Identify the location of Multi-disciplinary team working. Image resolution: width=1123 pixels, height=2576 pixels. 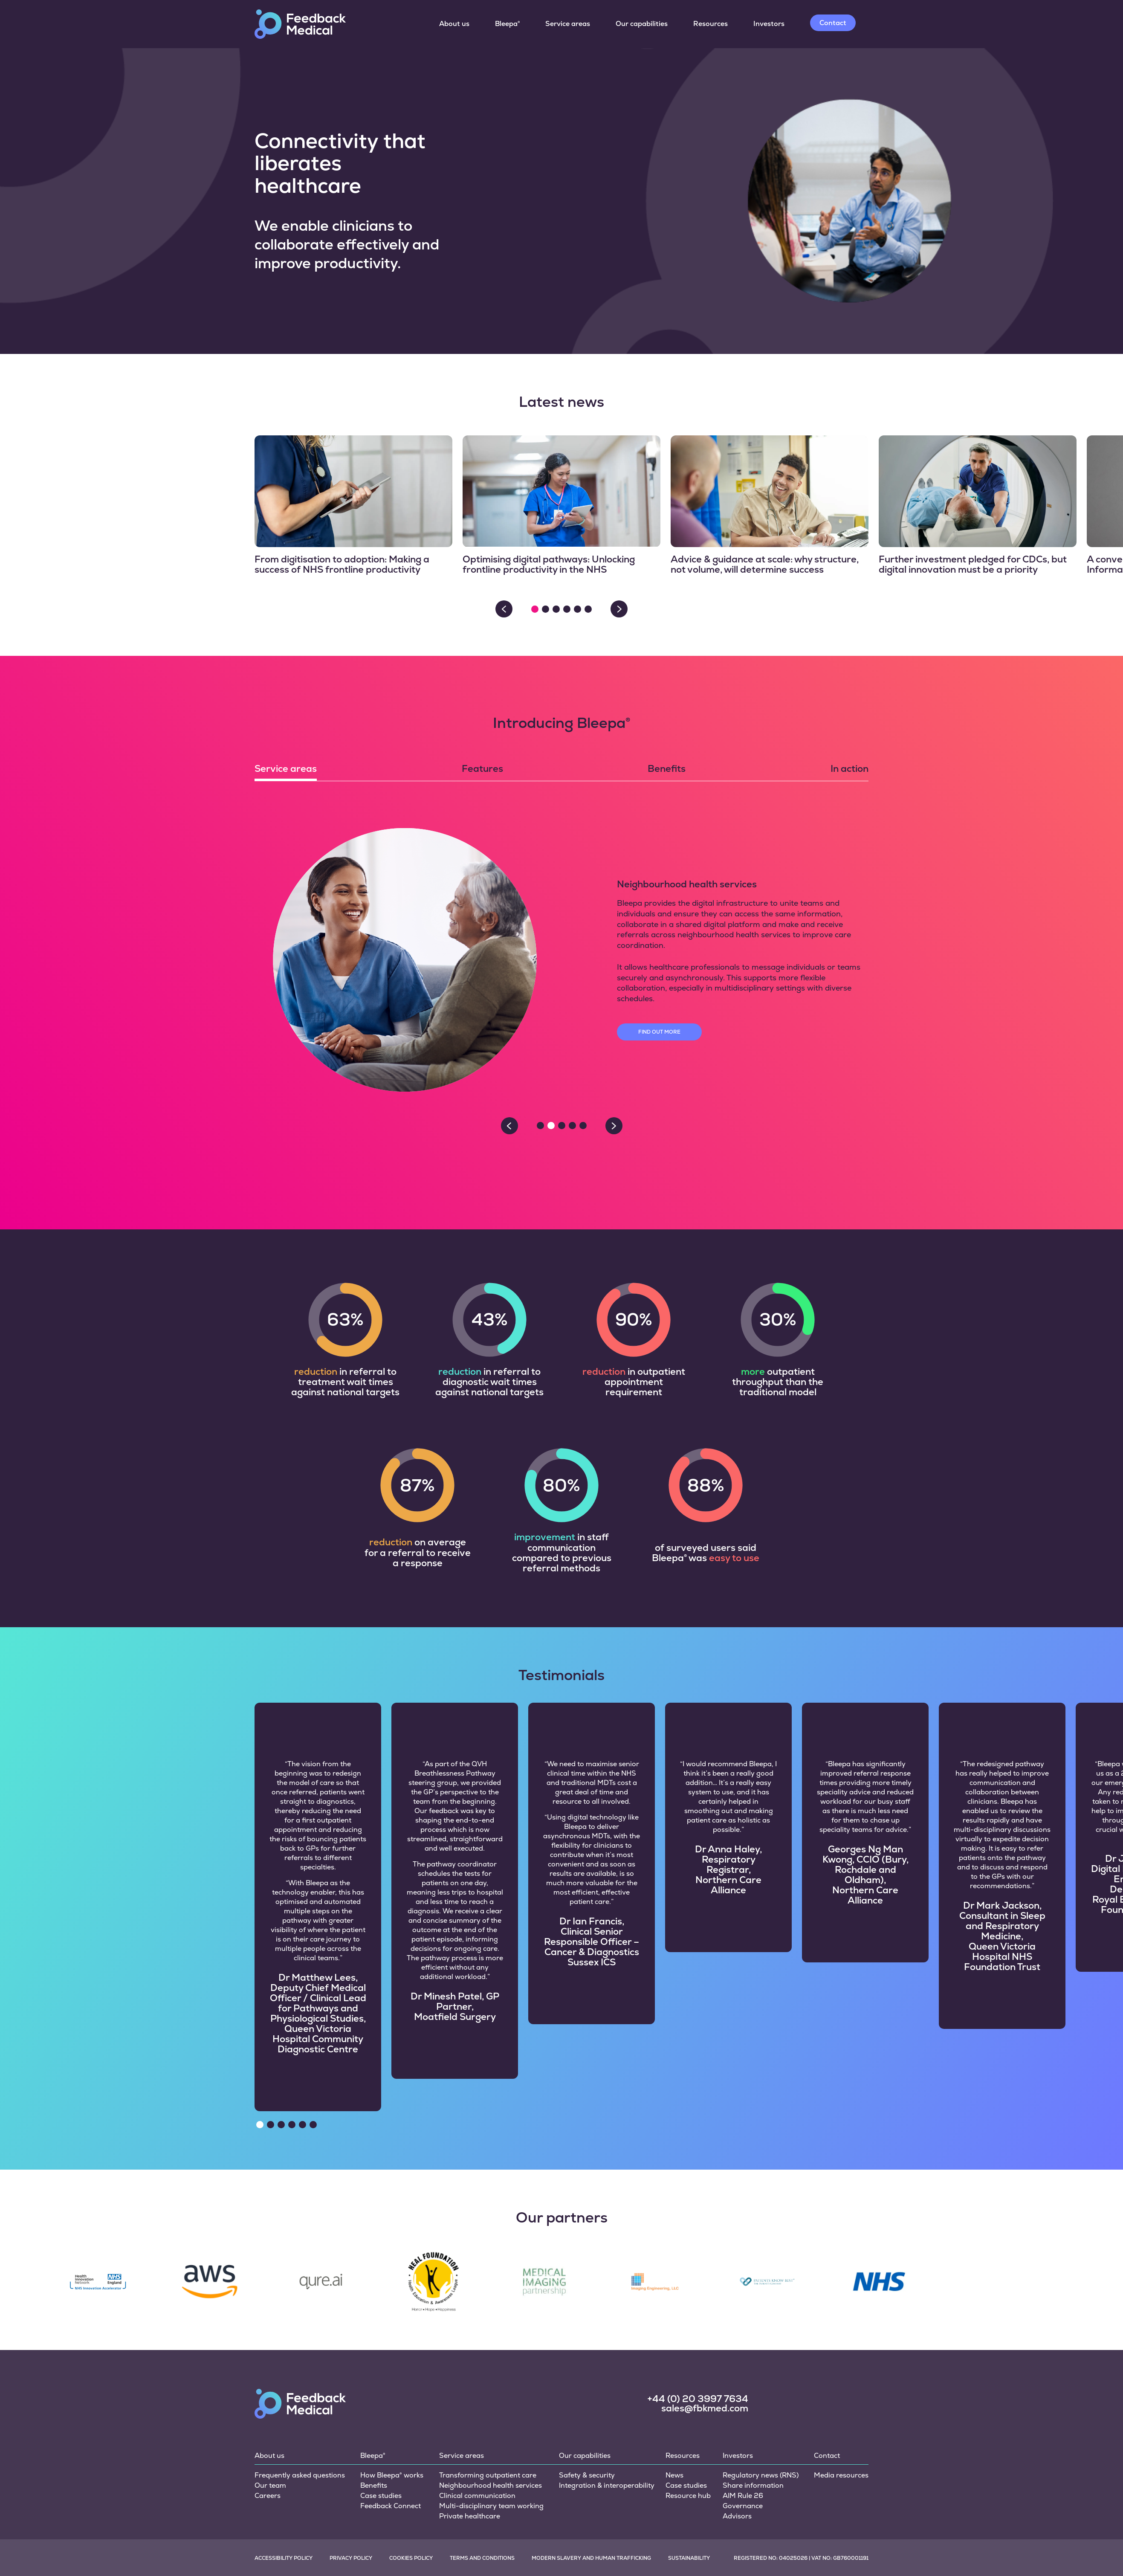
(491, 2450).